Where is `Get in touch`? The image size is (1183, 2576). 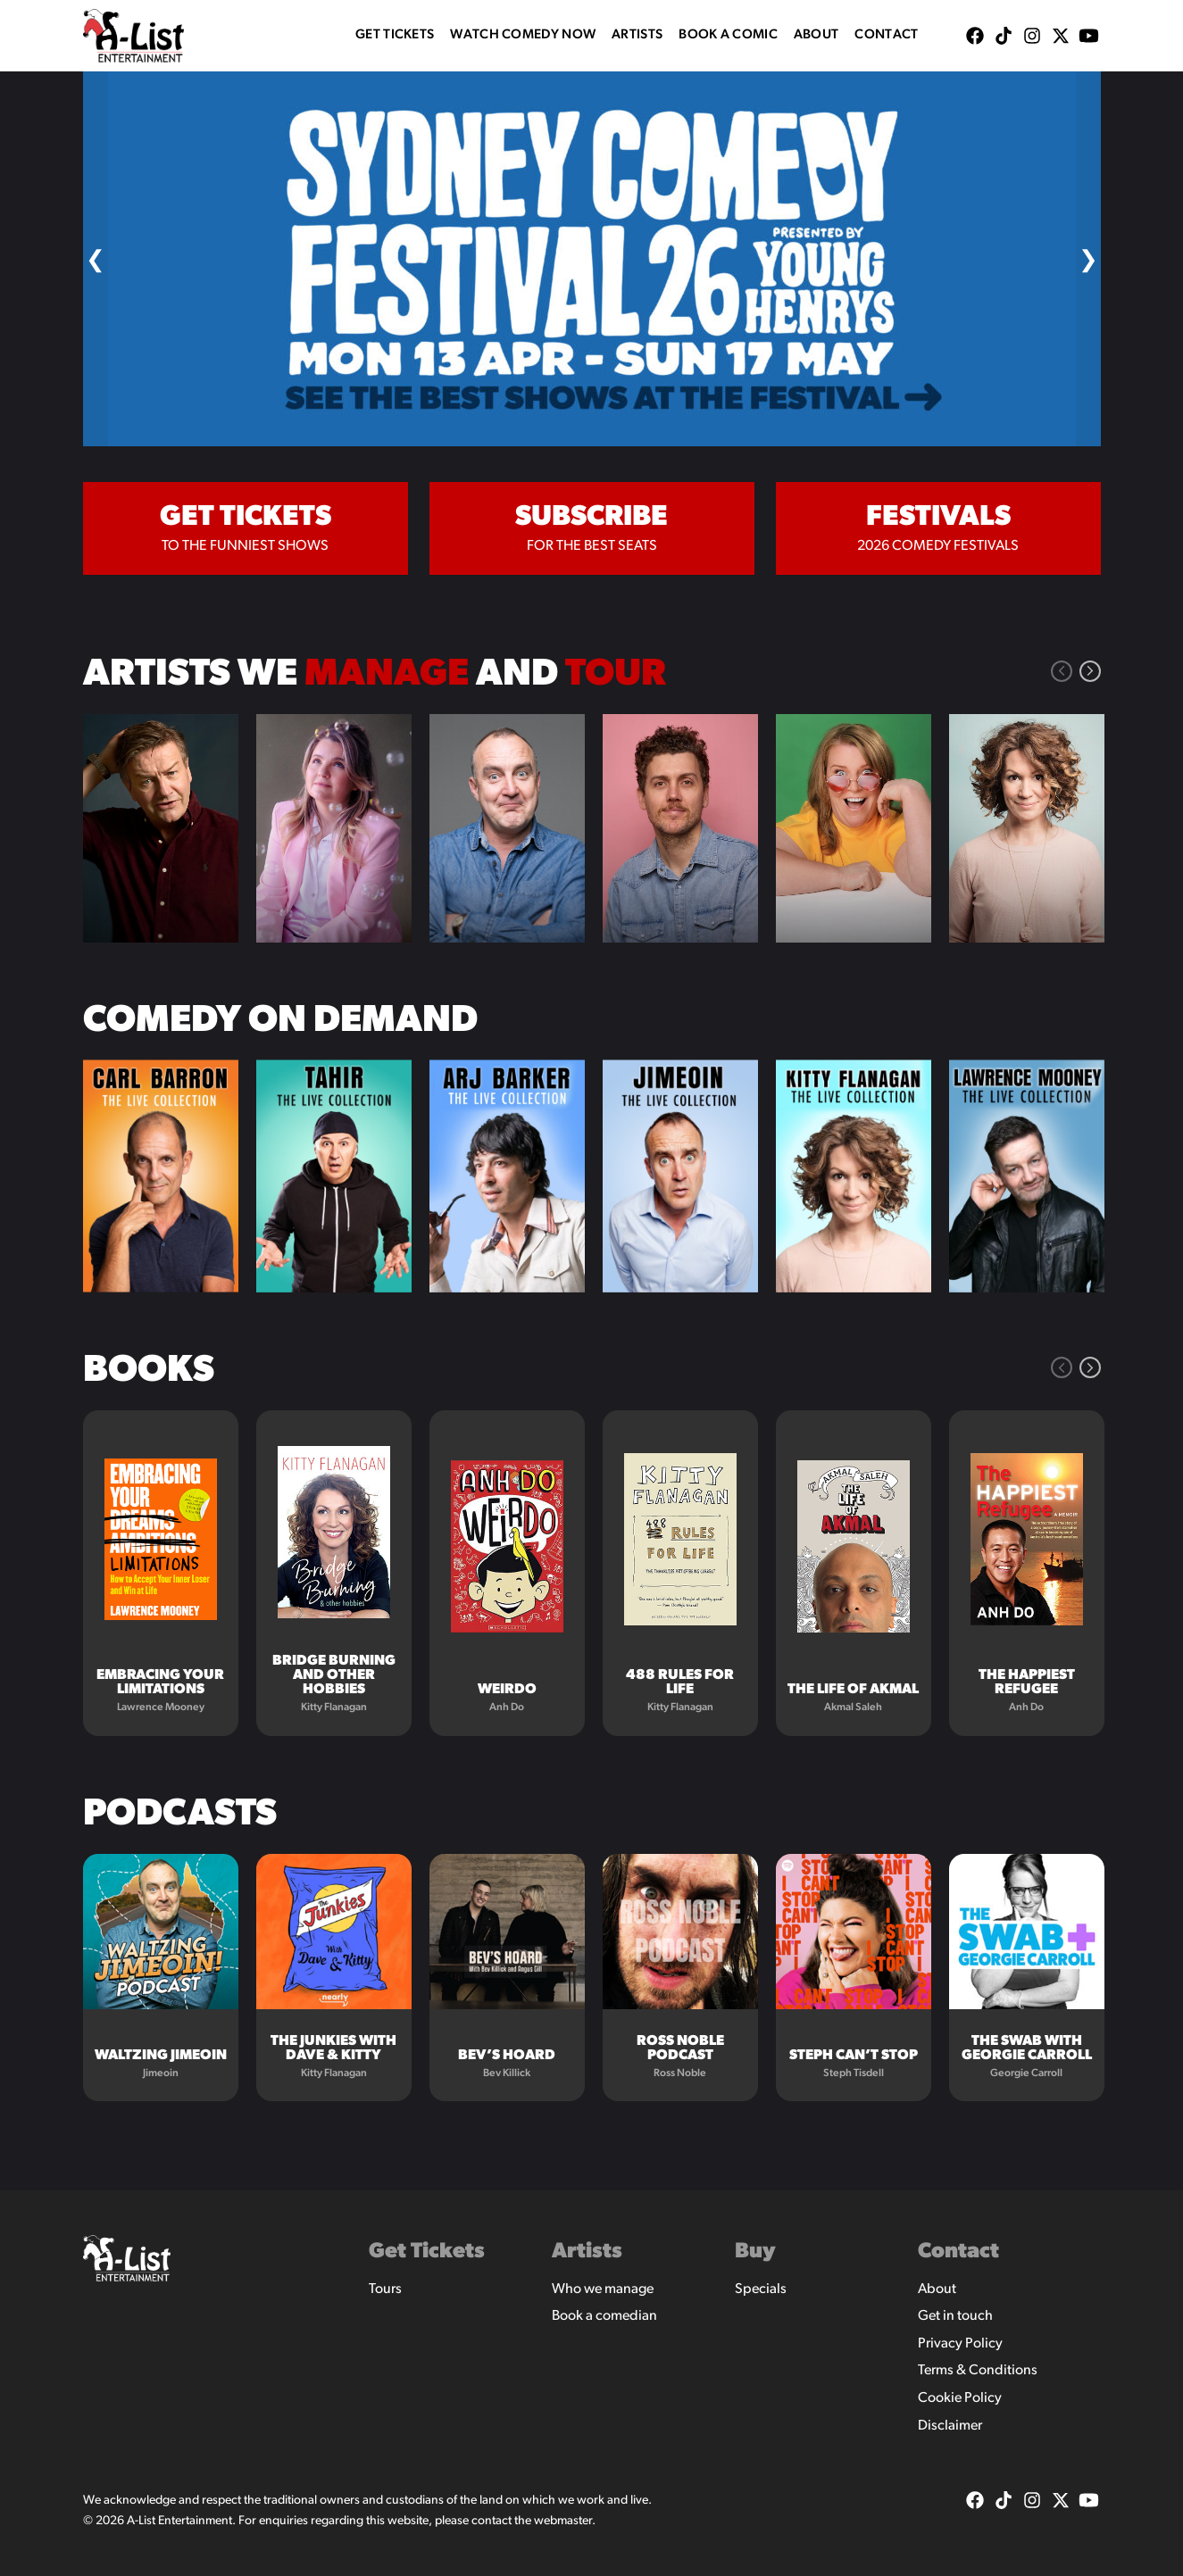 Get in touch is located at coordinates (955, 2316).